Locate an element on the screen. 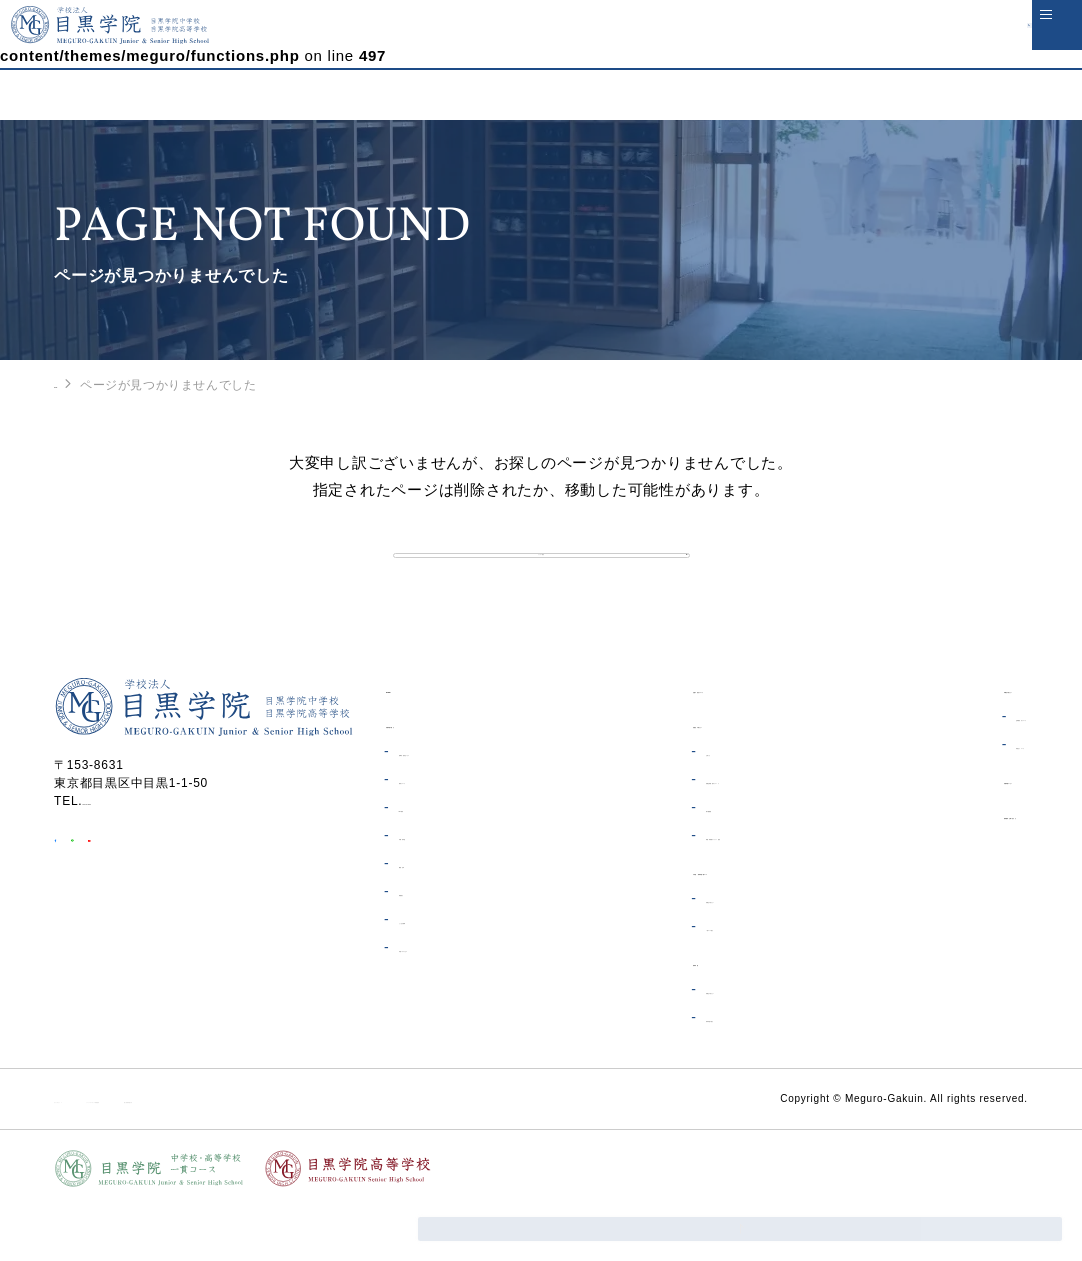 The image size is (1082, 1261). 同窓会について is located at coordinates (933, 800).